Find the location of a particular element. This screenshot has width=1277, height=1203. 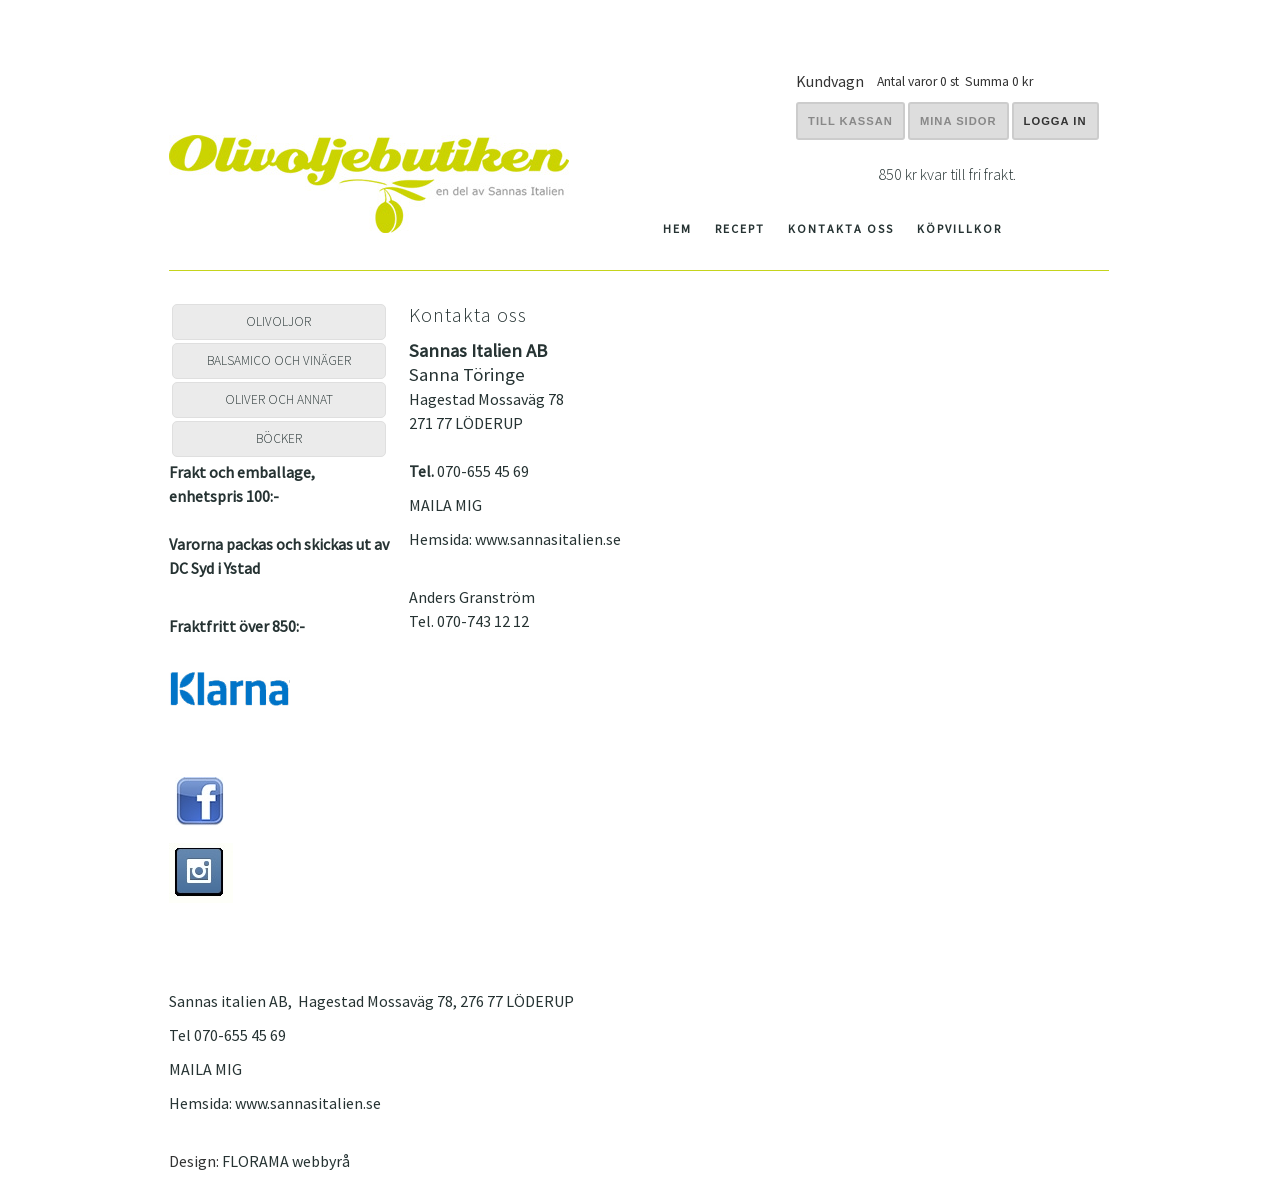

www.sannasitalien.se is located at coordinates (548, 539).